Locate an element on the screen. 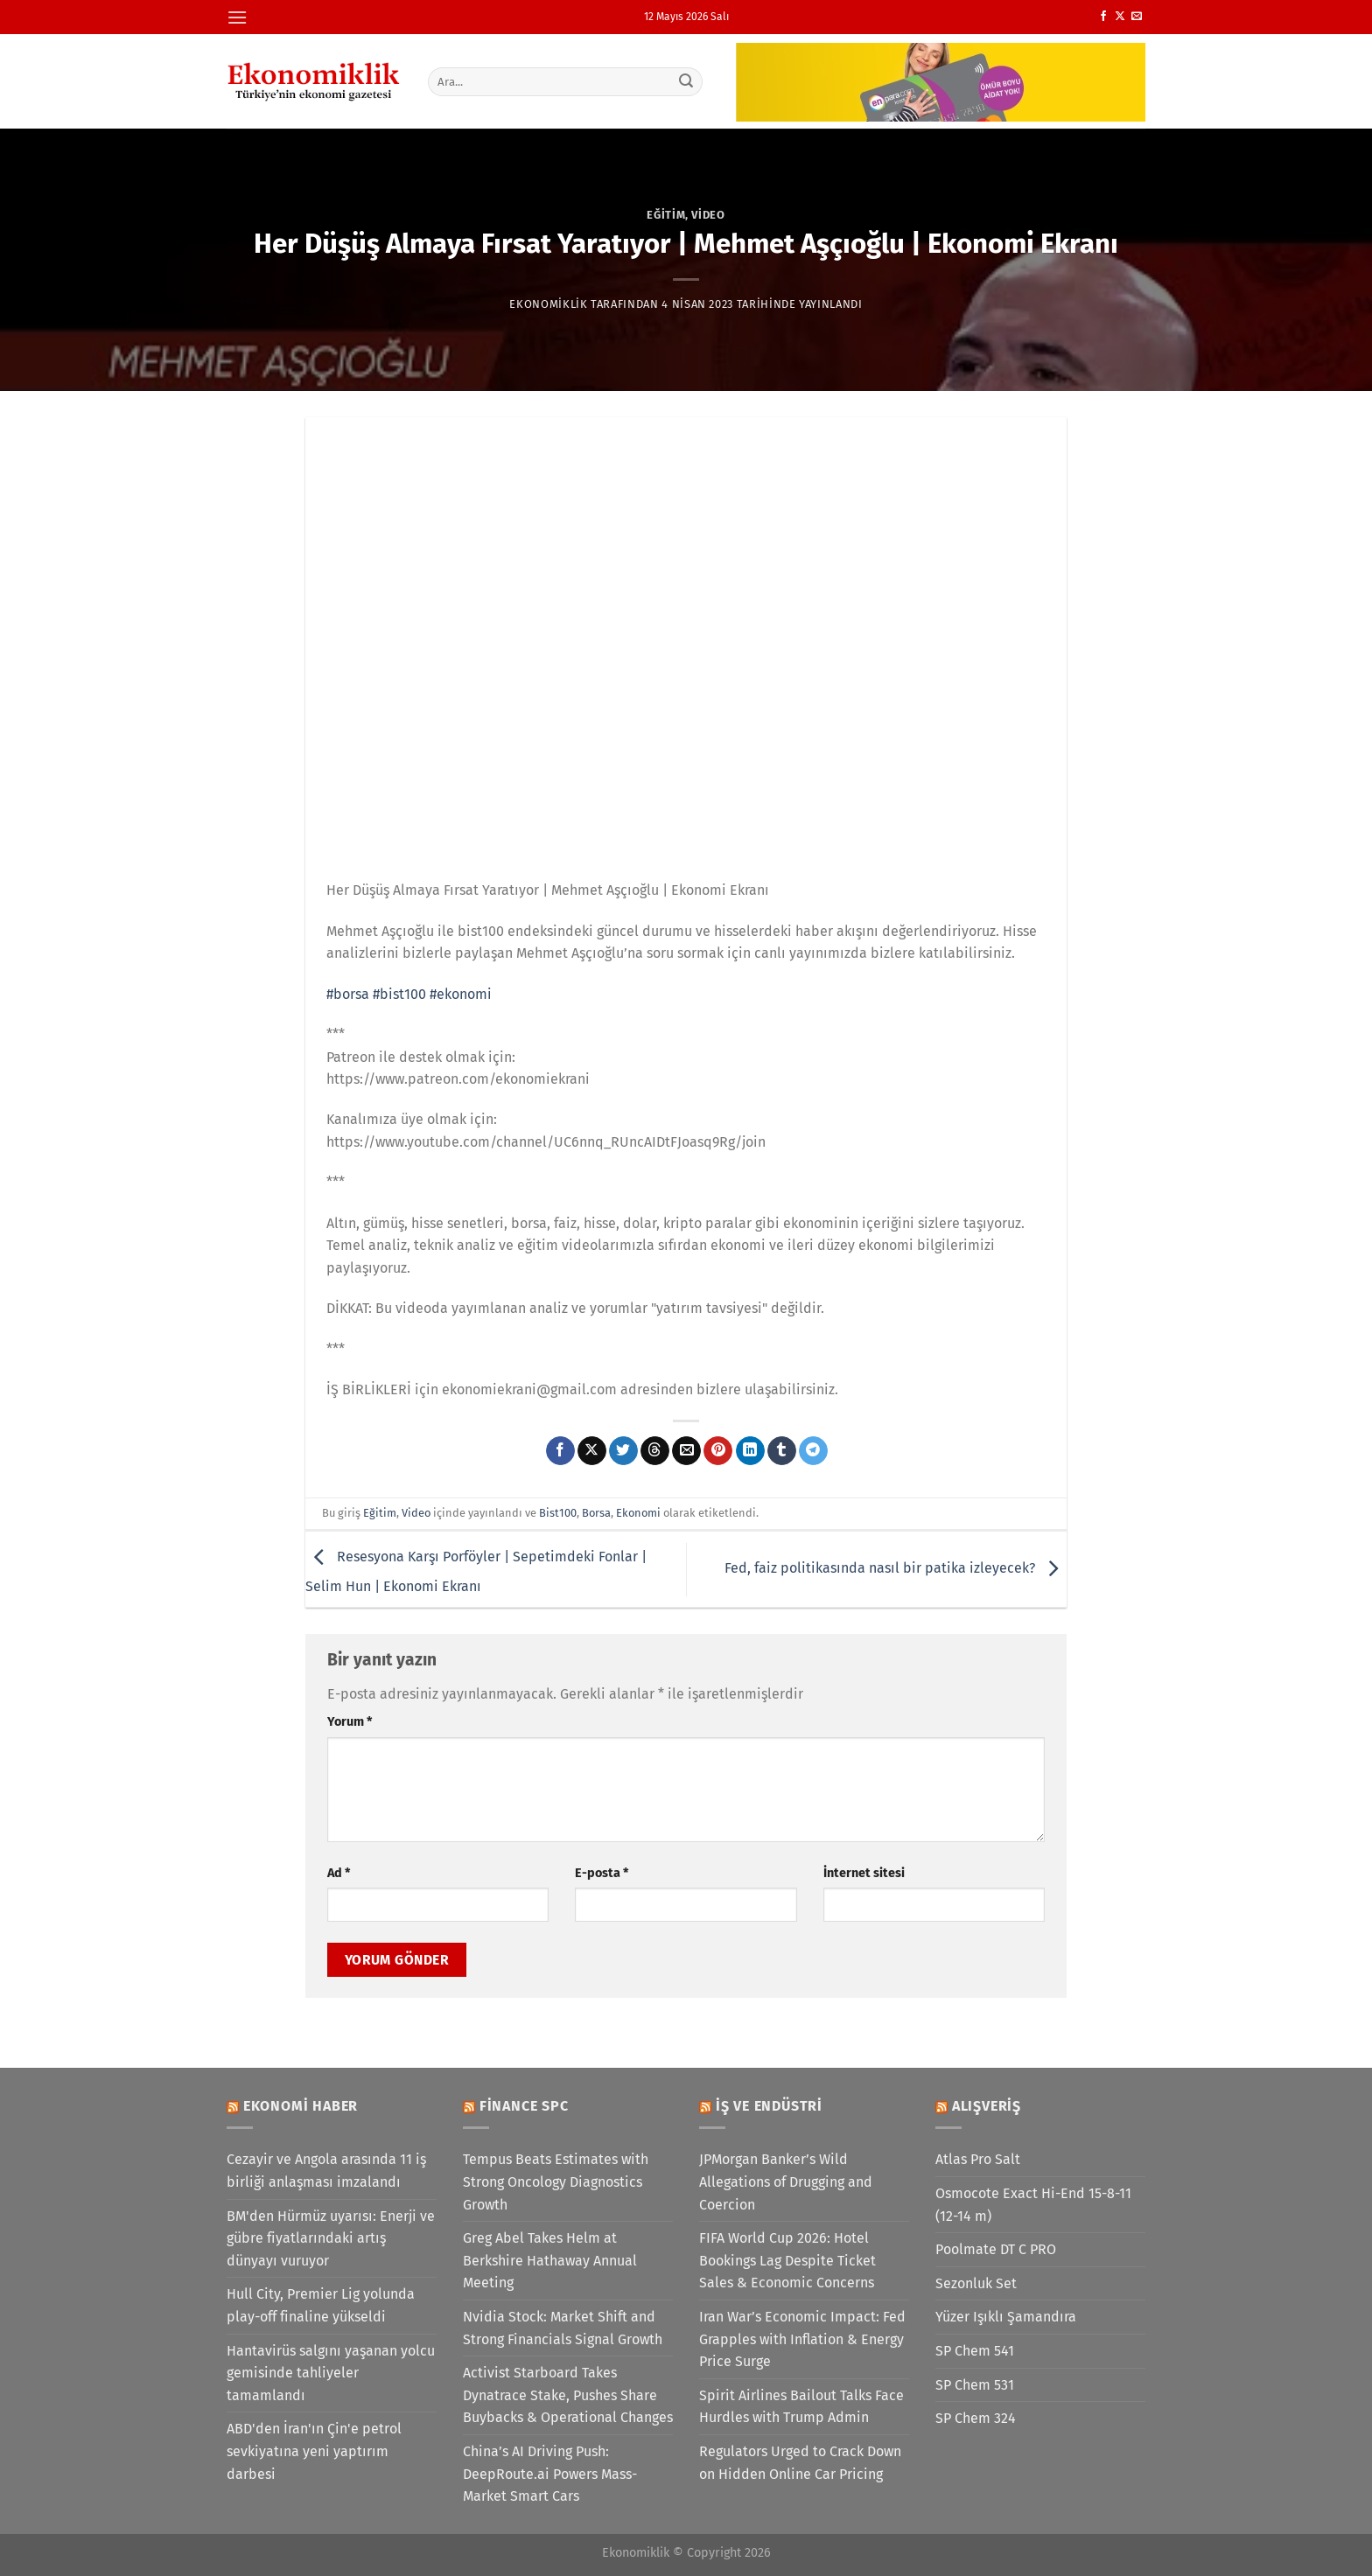  [Tumblr&apos; da paylaş] is located at coordinates (781, 1451).